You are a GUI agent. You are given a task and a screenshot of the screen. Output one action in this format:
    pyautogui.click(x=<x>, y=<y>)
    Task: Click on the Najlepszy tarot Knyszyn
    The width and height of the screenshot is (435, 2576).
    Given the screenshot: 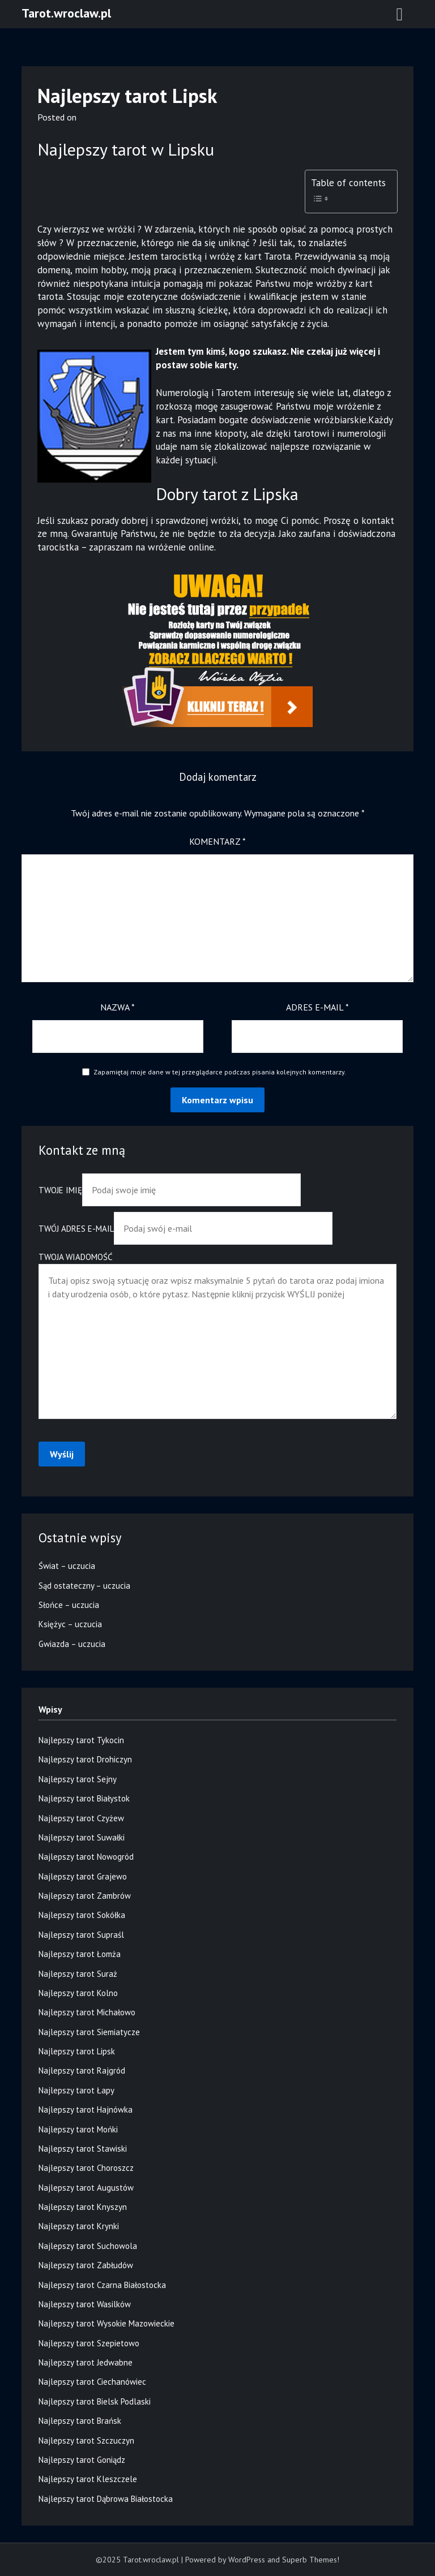 What is the action you would take?
    pyautogui.click(x=83, y=2206)
    